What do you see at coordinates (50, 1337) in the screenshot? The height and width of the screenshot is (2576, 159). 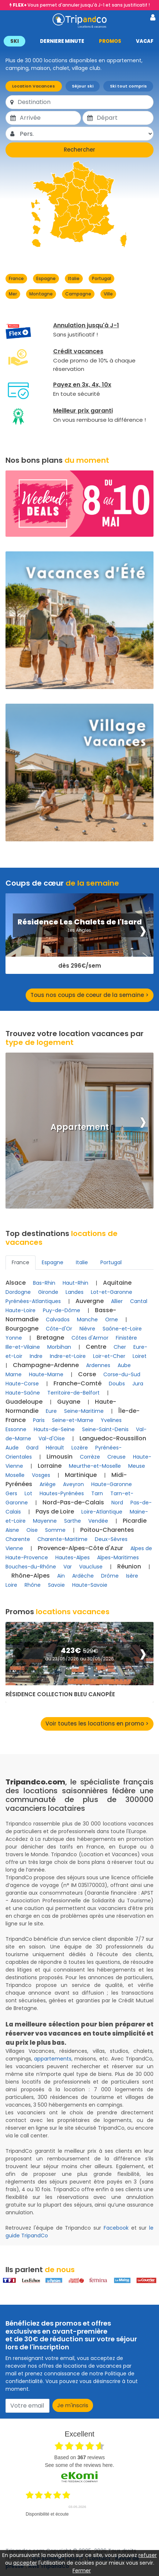 I see `Bretagne` at bounding box center [50, 1337].